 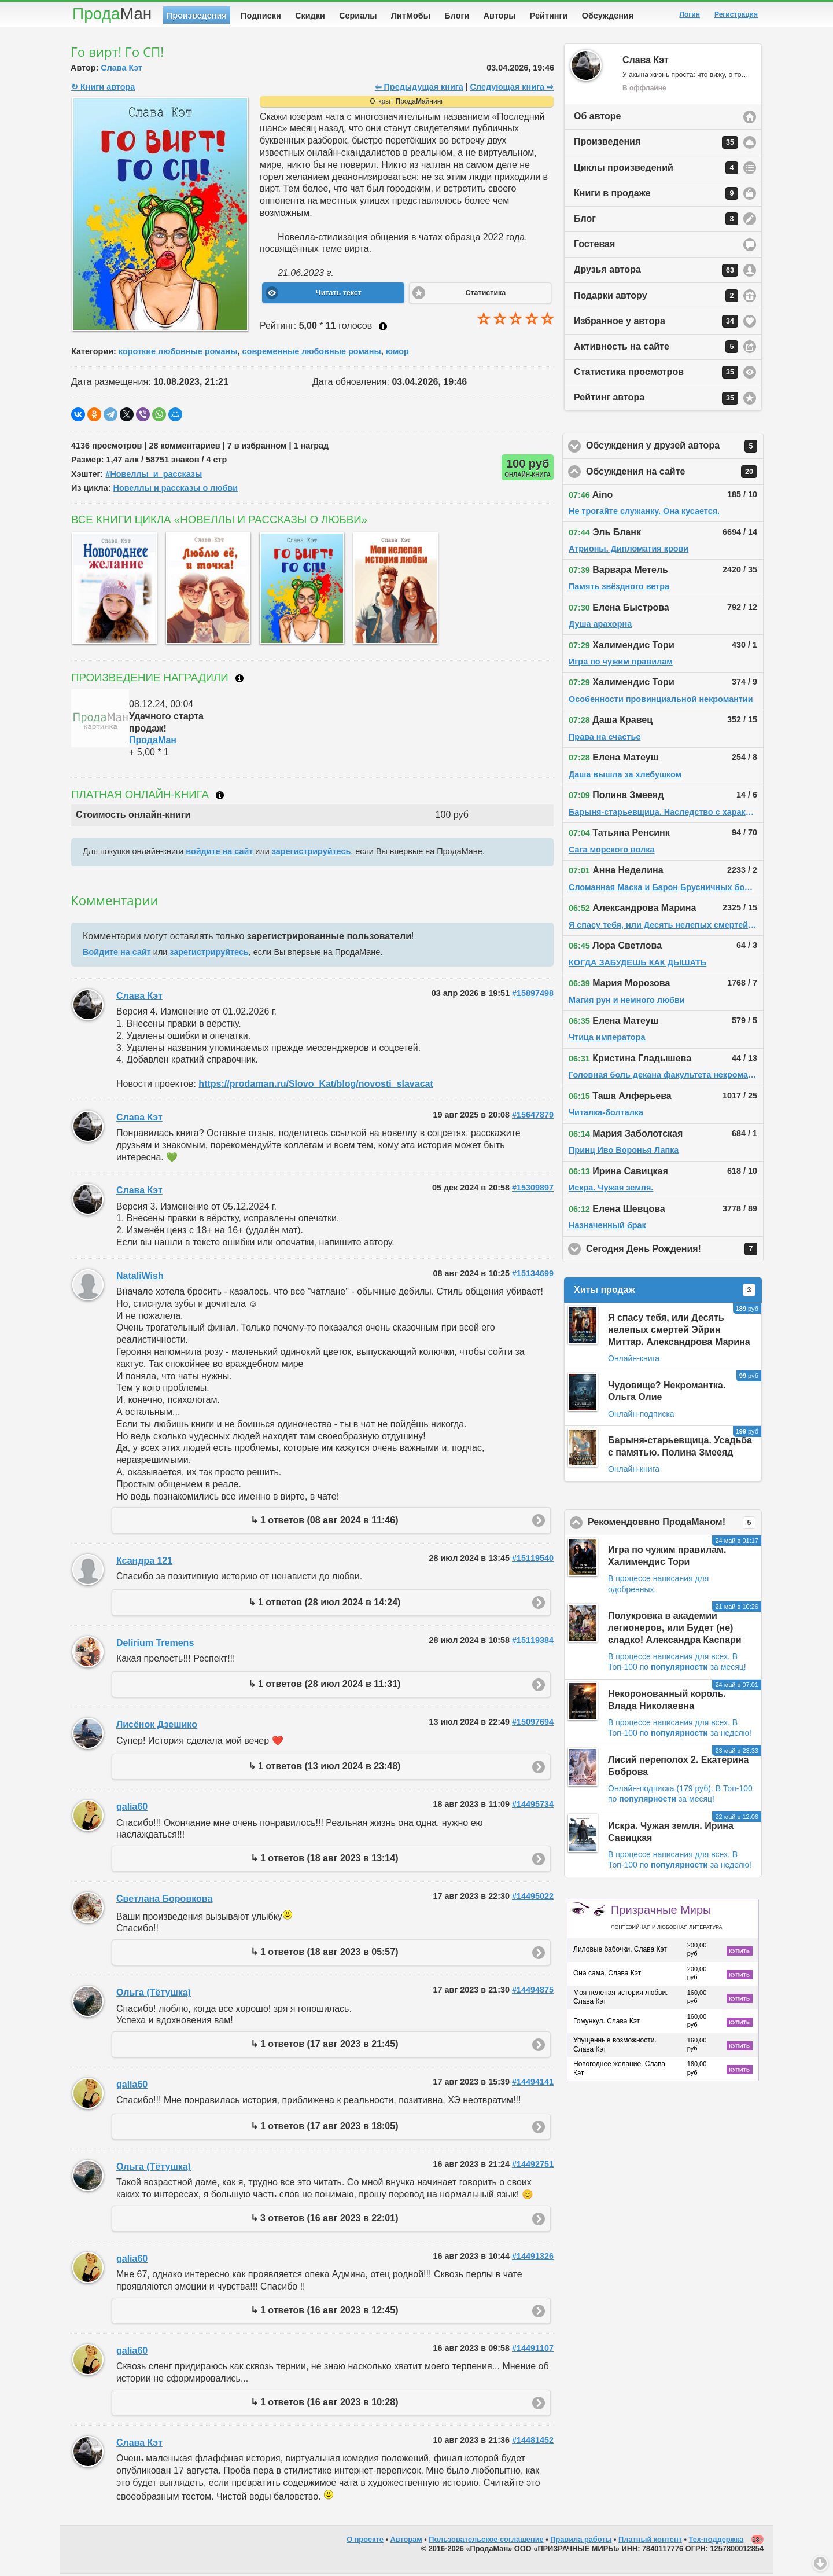 I want to click on #Новеллы_и_рассказы, so click(x=153, y=476).